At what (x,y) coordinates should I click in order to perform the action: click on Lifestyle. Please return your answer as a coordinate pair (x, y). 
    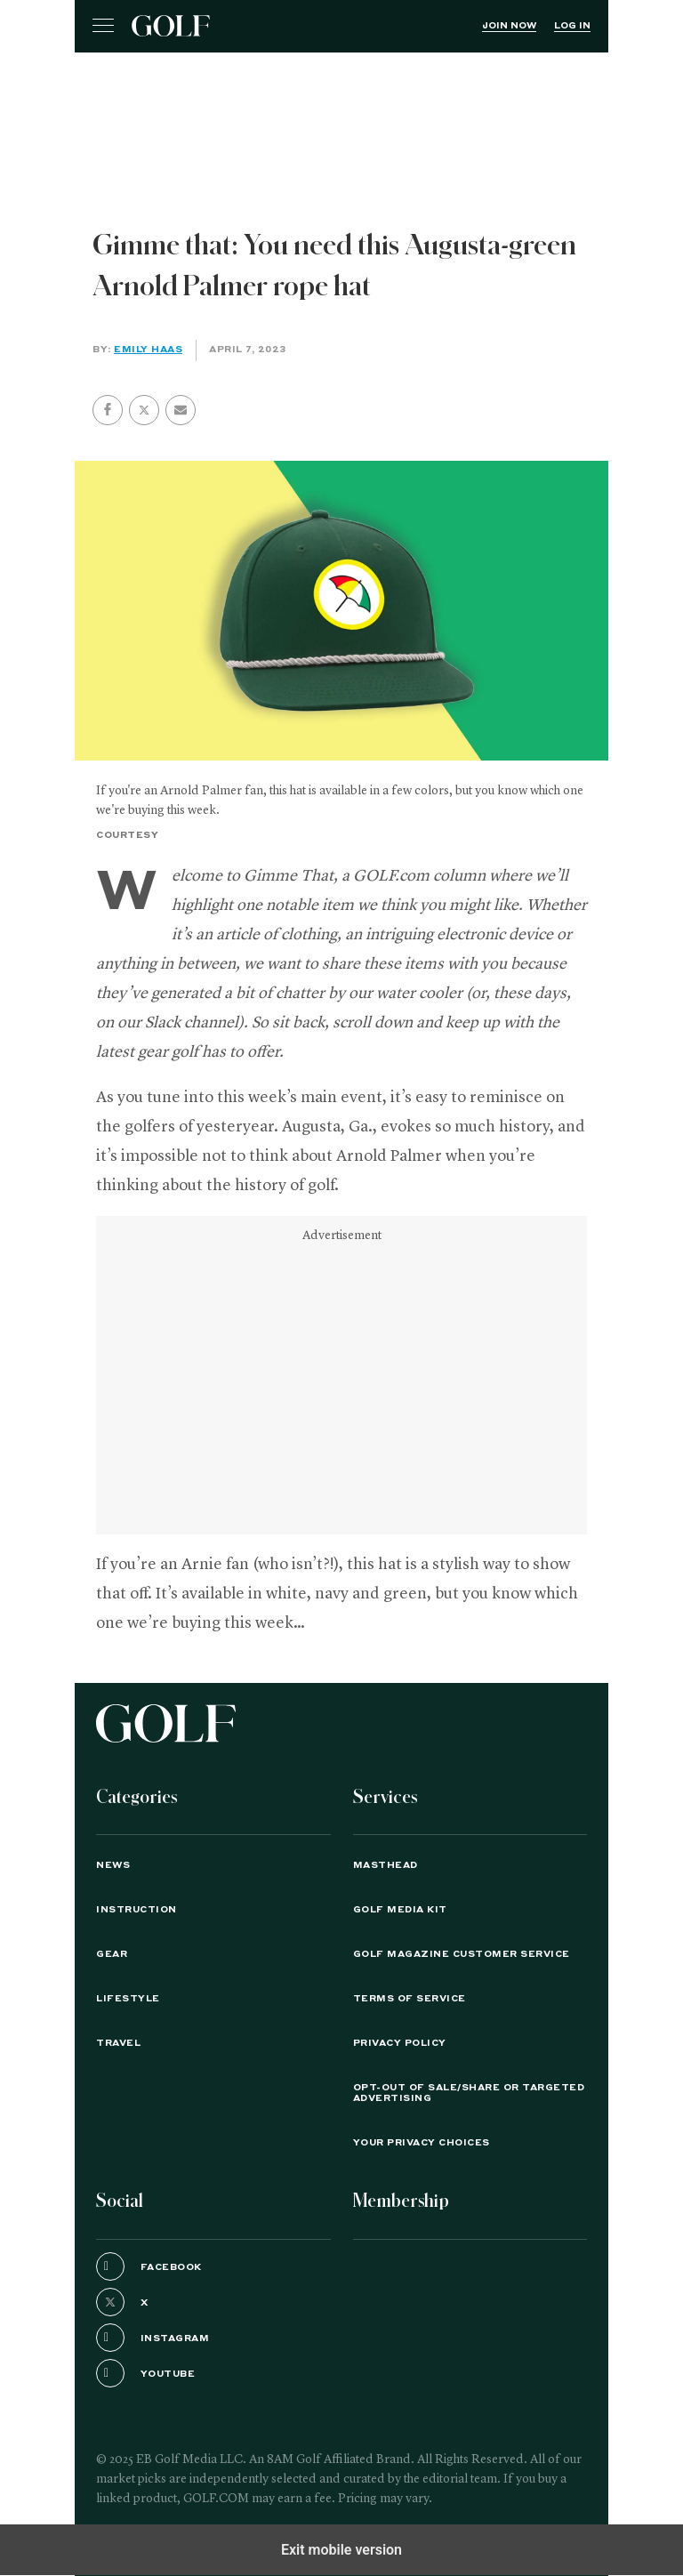
    Looking at the image, I should click on (128, 1998).